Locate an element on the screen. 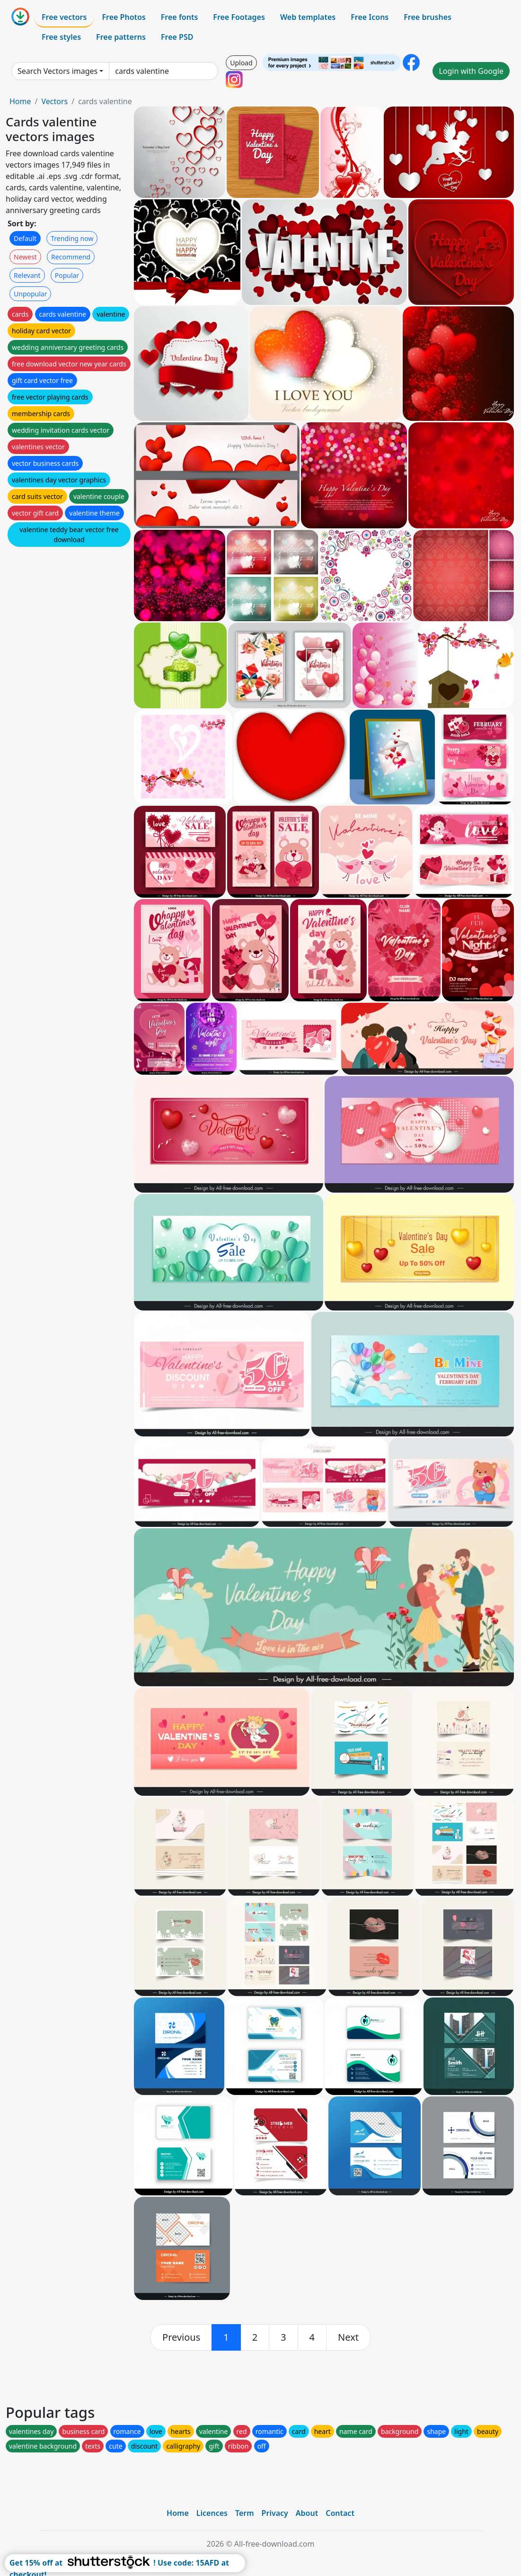  Newest is located at coordinates (25, 256).